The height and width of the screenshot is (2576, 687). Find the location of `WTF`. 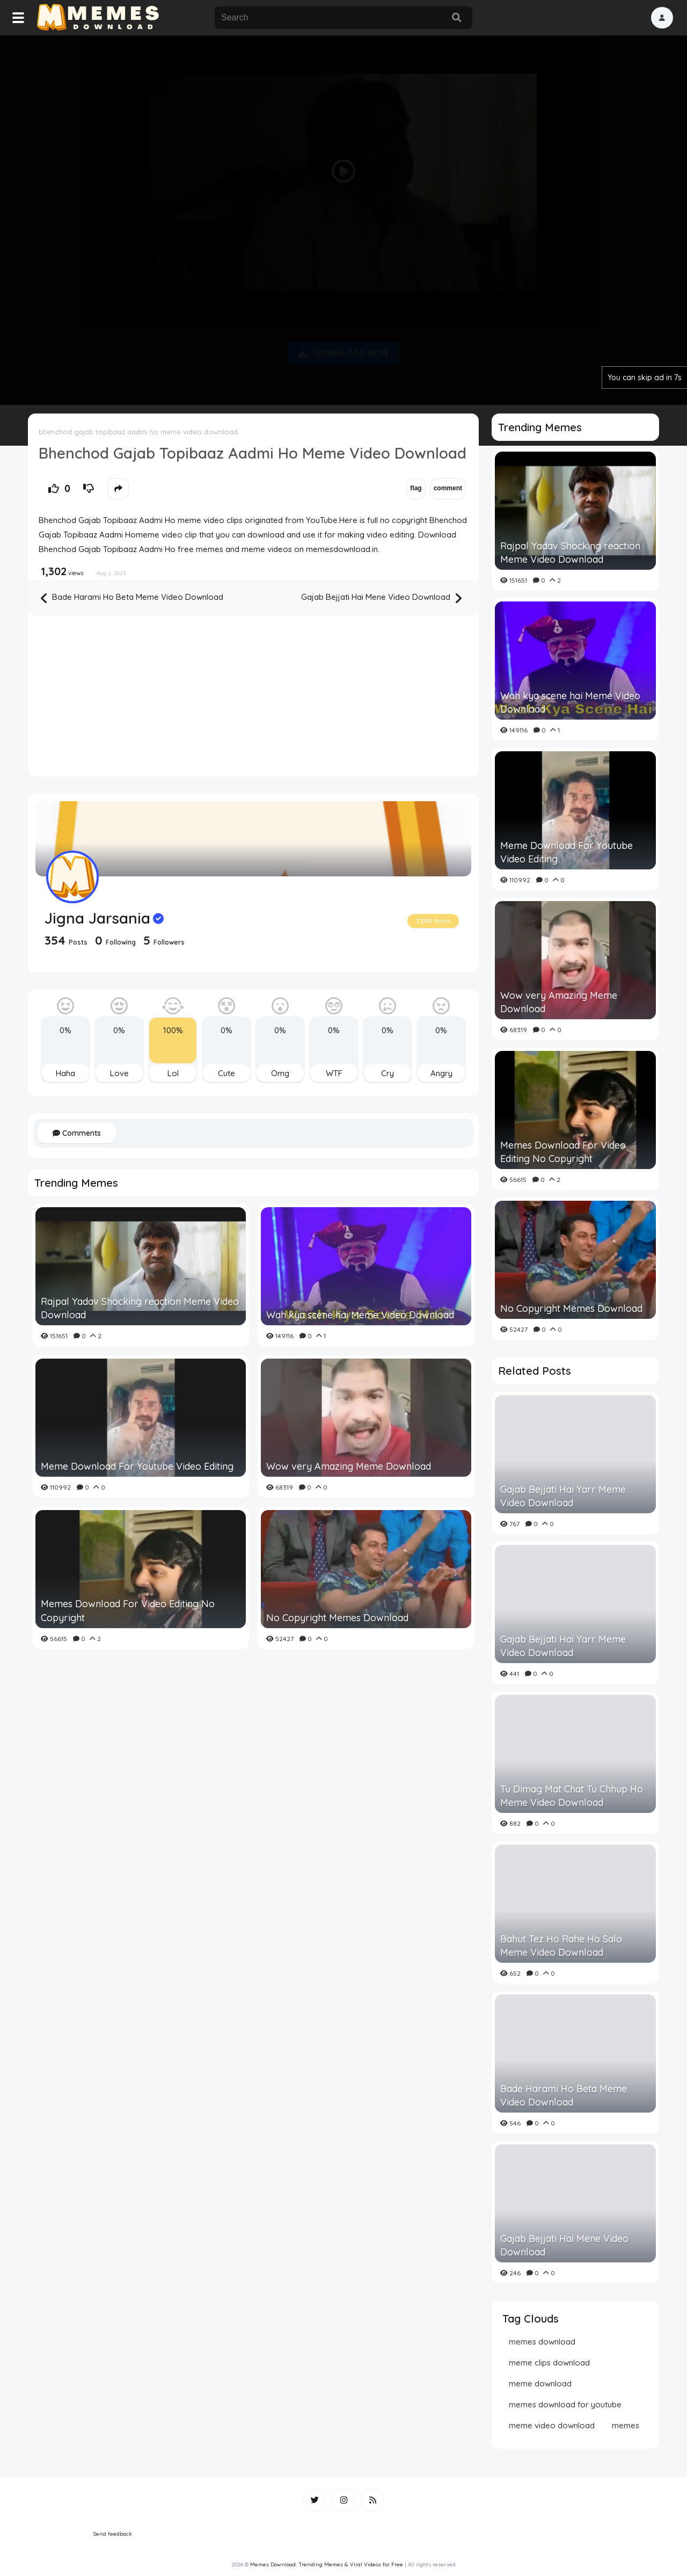

WTF is located at coordinates (334, 1073).